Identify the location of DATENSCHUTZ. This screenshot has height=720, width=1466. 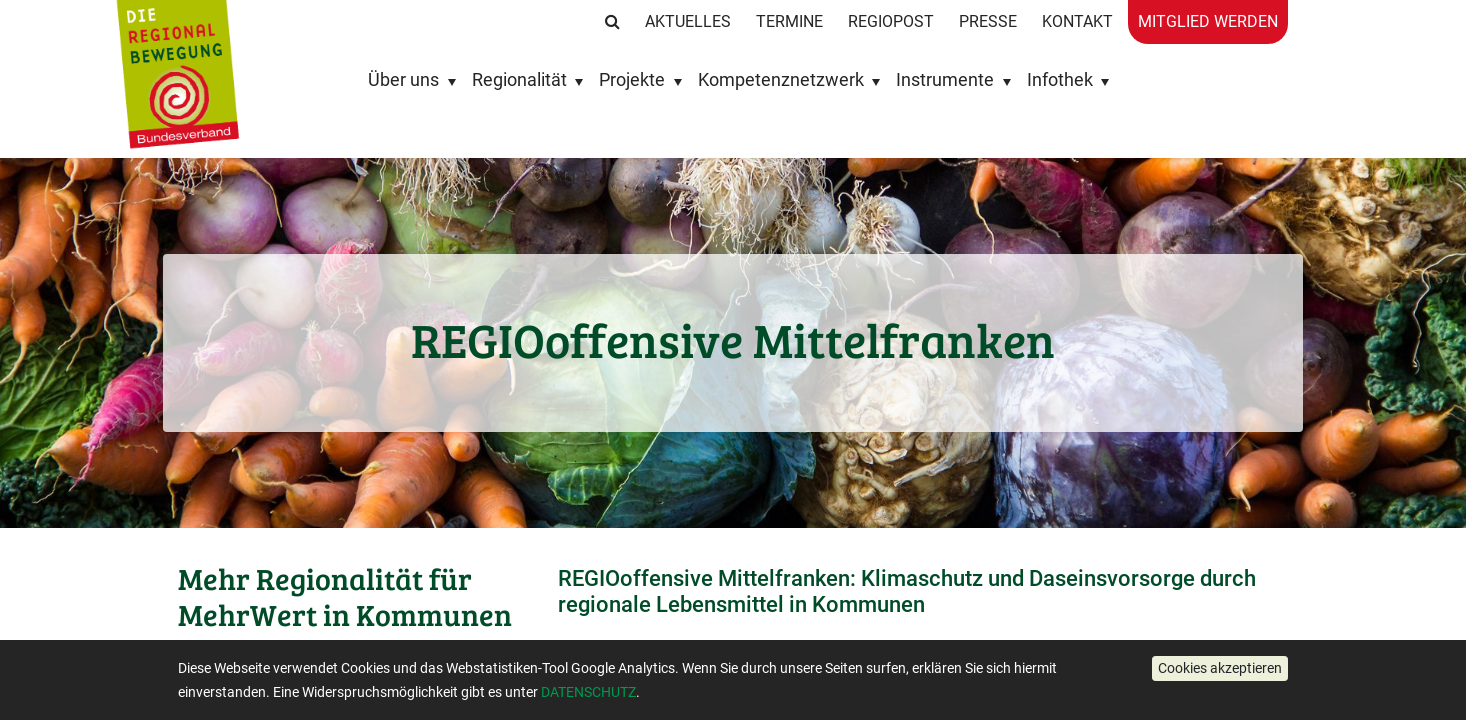
(588, 692).